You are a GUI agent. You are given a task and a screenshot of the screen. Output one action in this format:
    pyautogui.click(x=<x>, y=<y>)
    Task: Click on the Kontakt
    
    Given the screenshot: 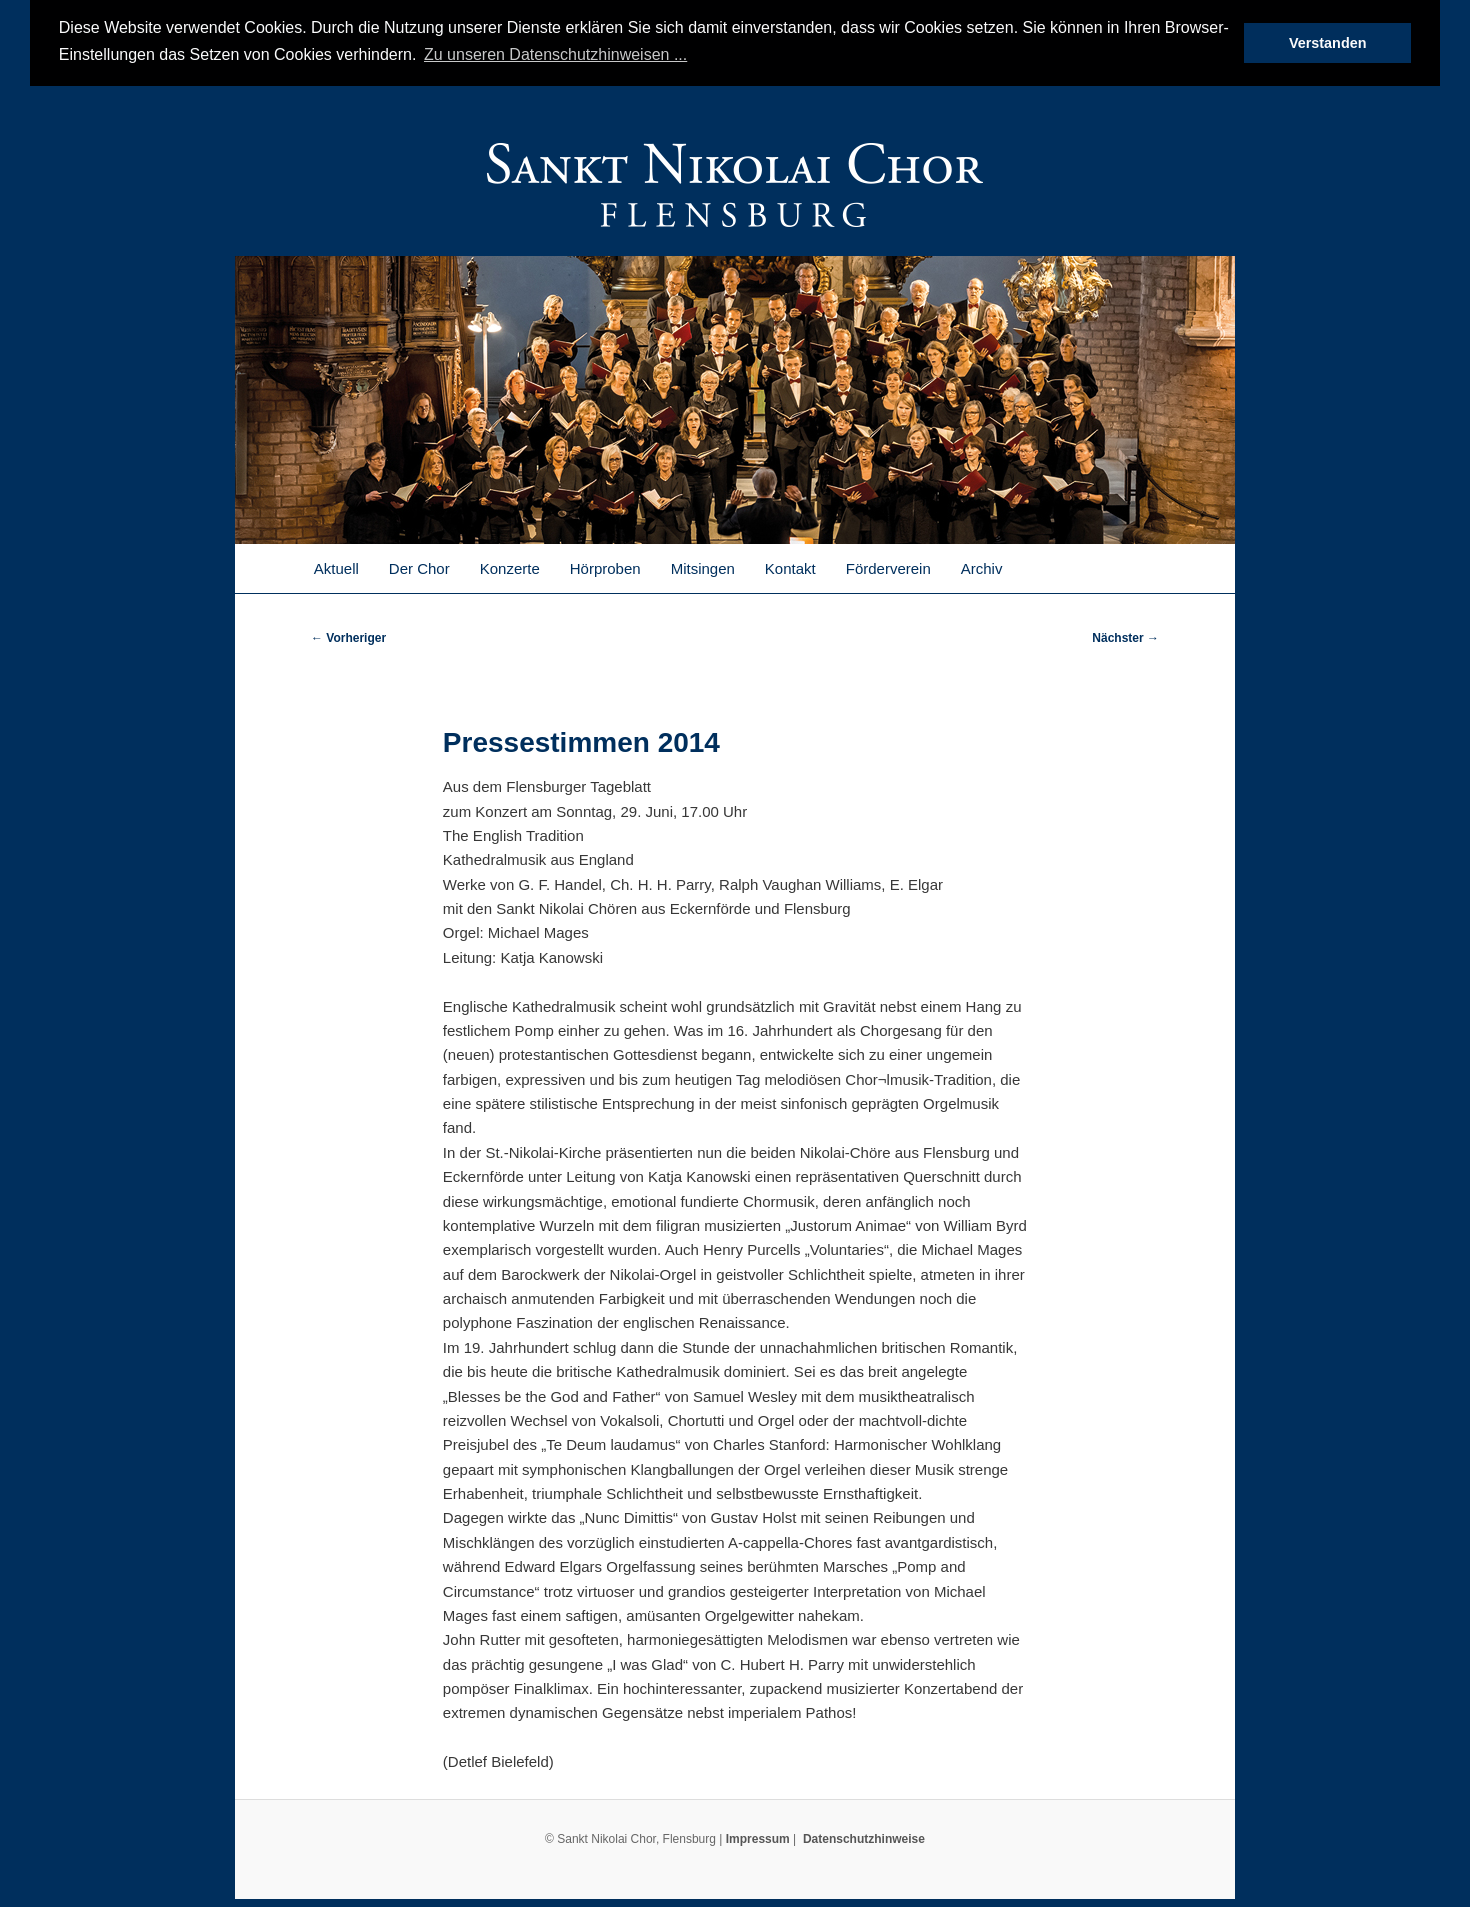 What is the action you would take?
    pyautogui.click(x=790, y=566)
    